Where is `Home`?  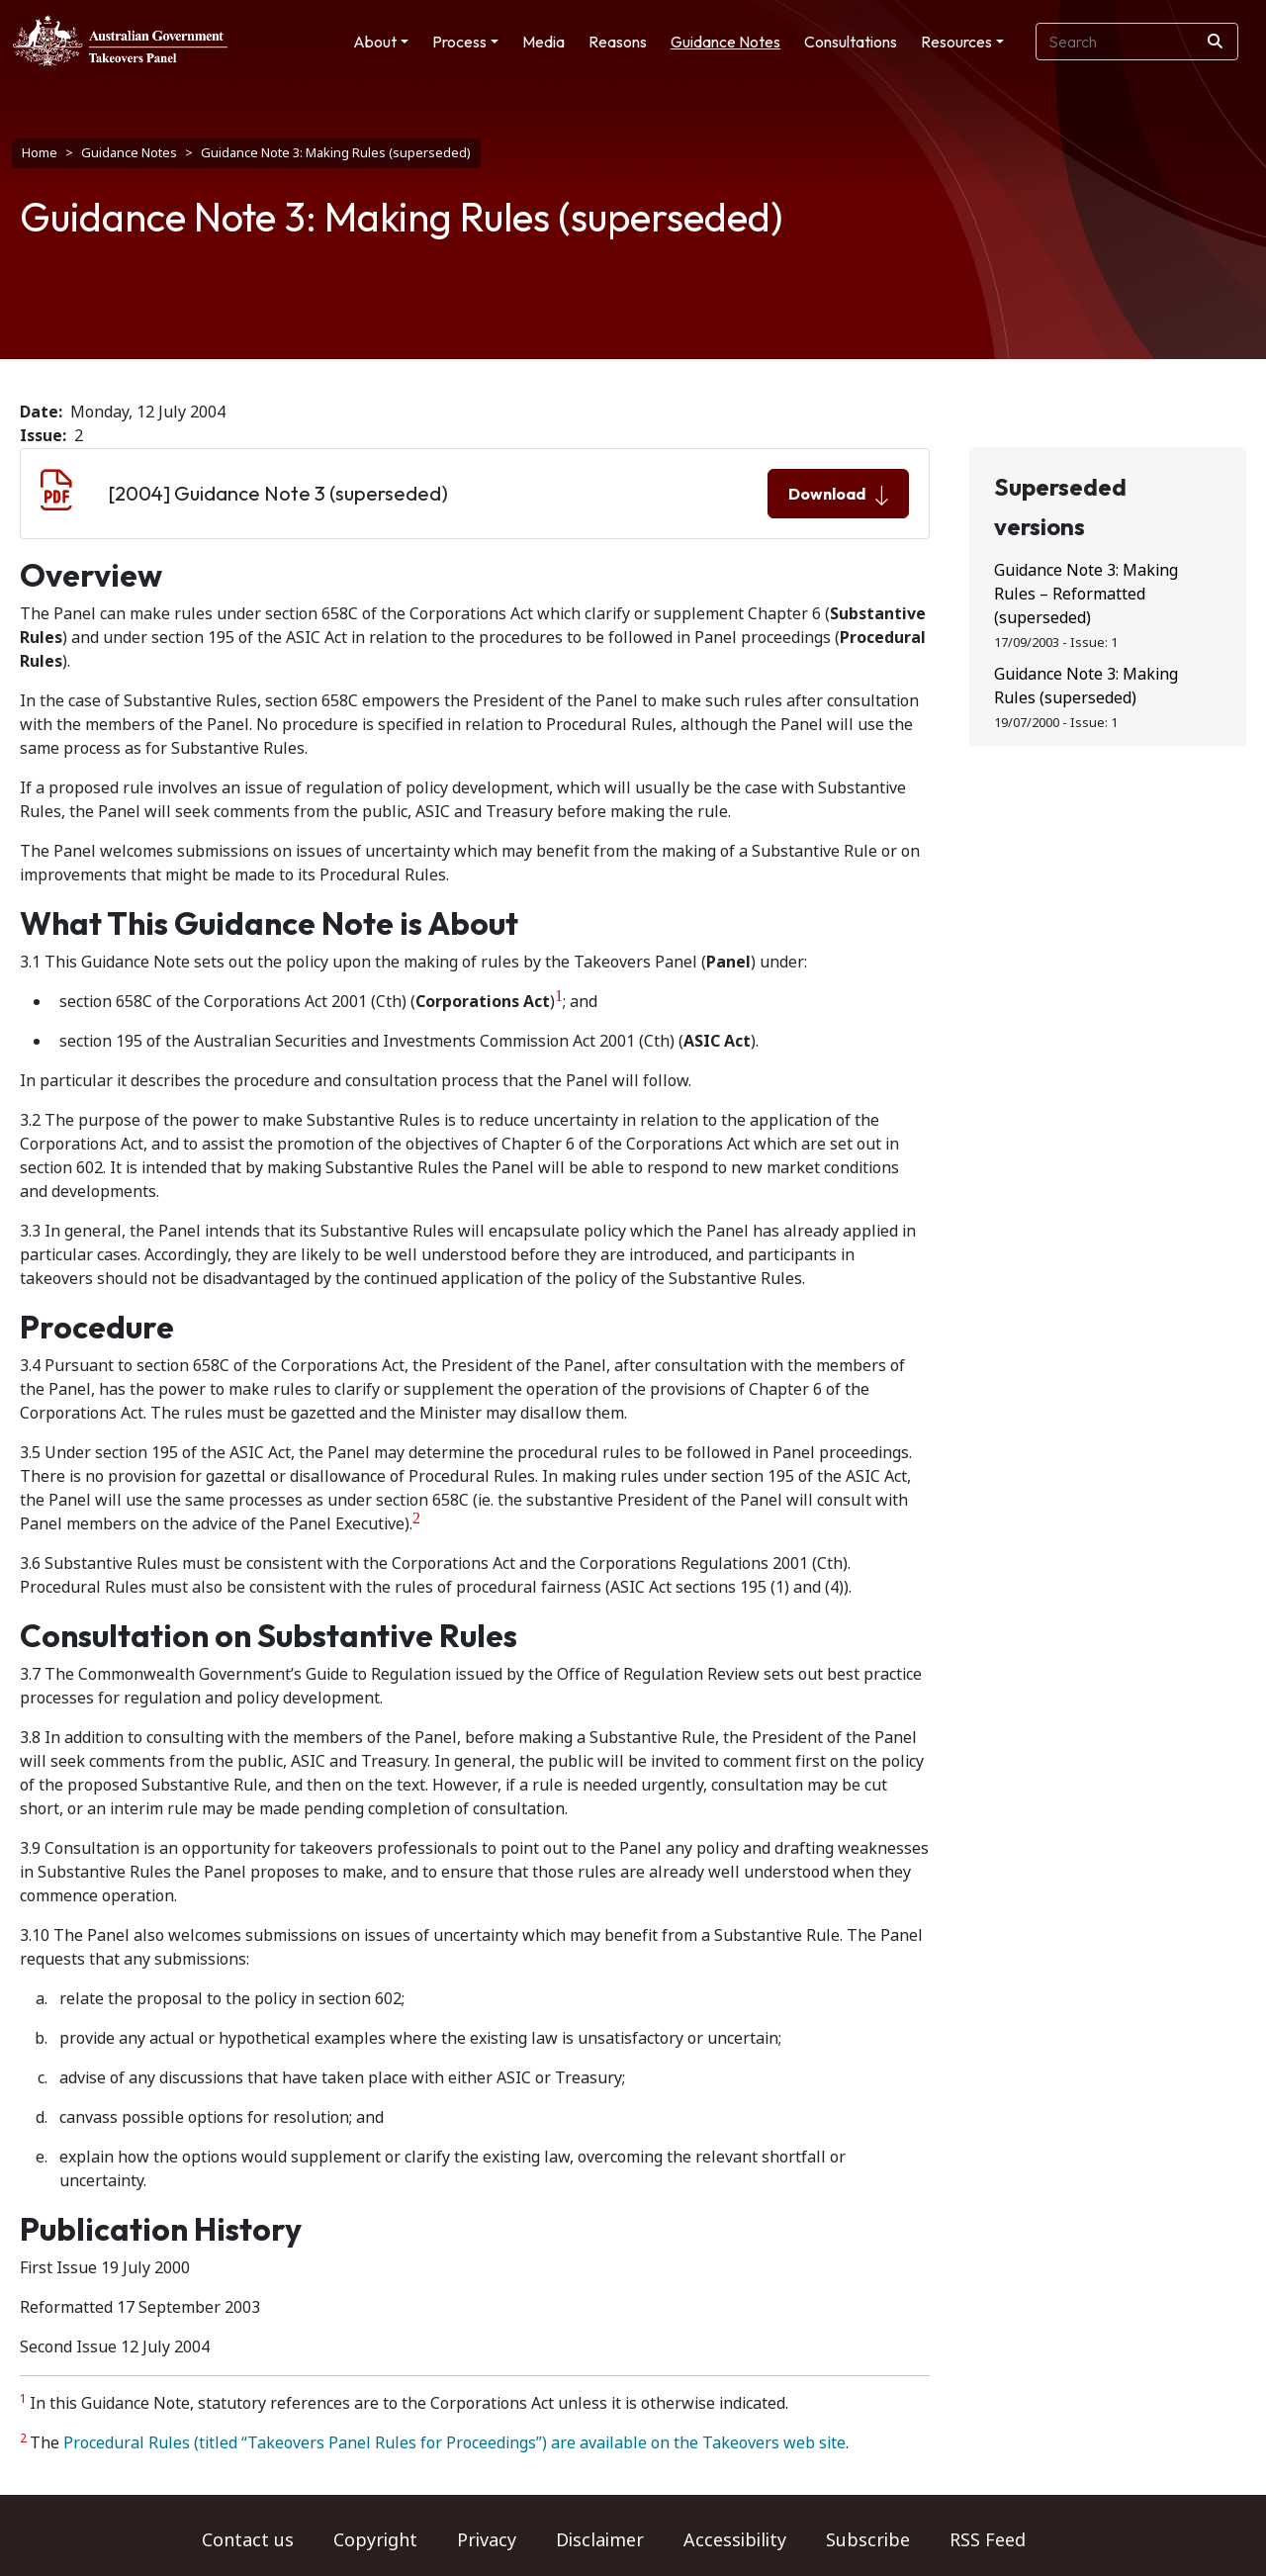
Home is located at coordinates (39, 152).